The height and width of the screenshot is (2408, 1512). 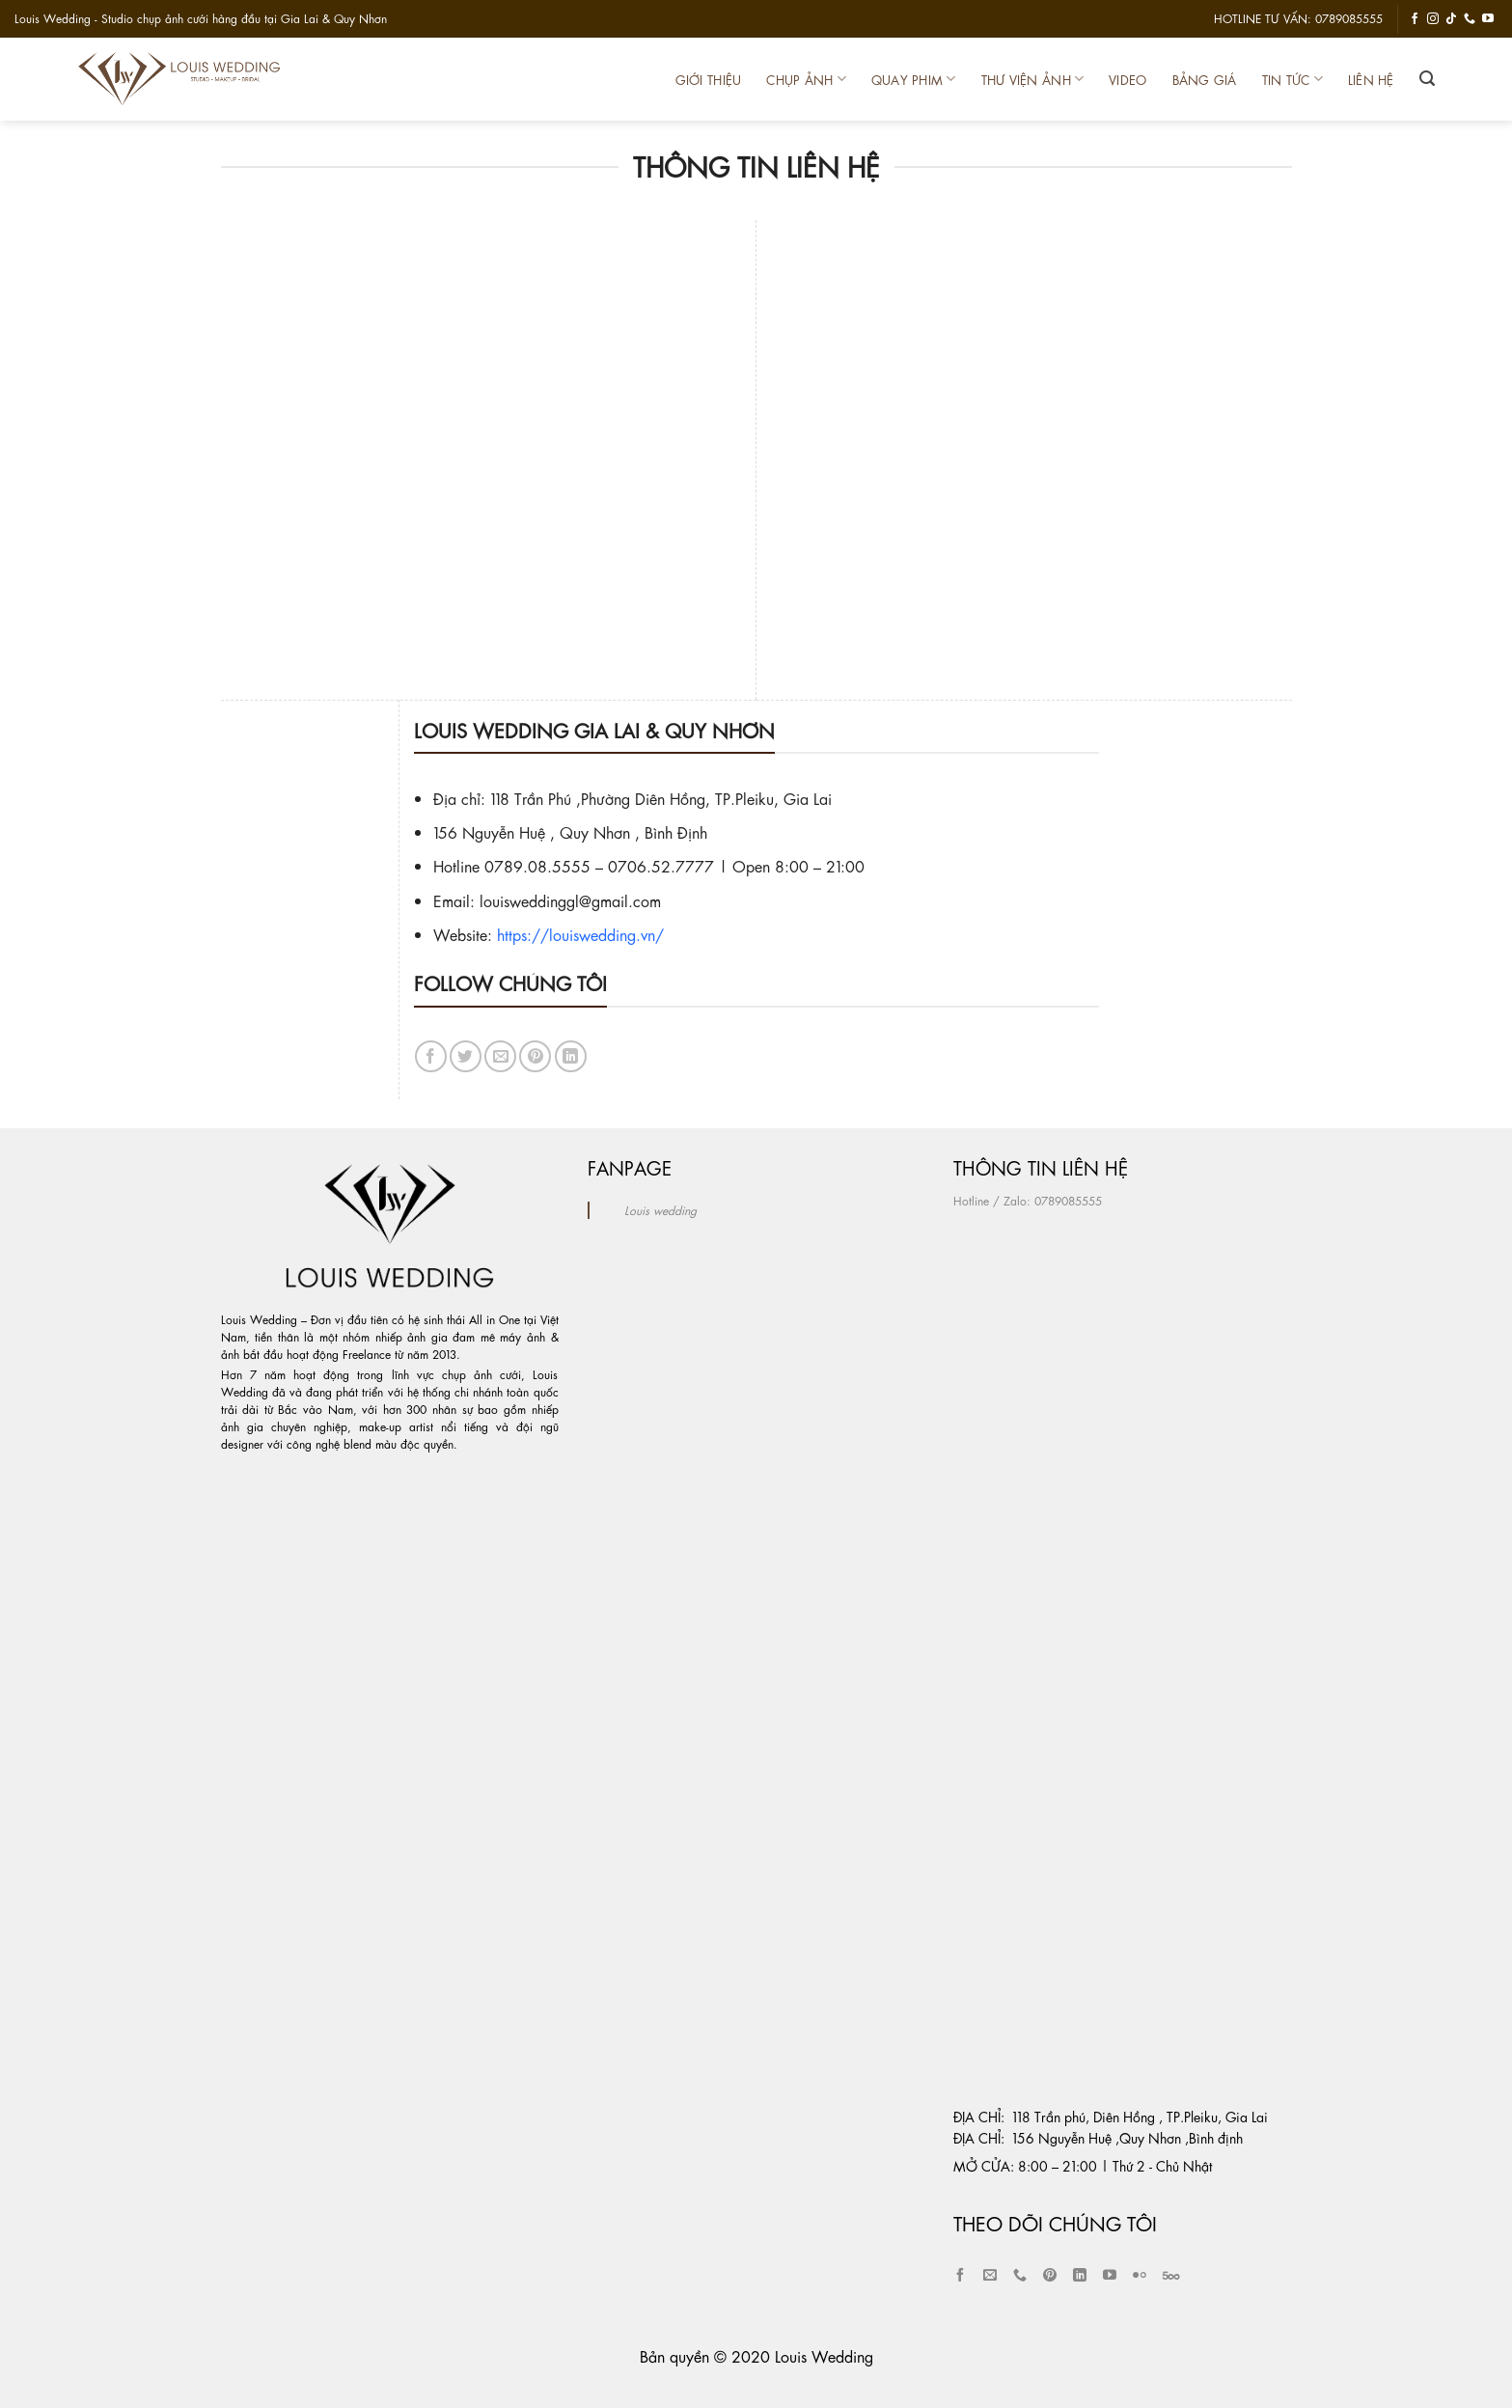 I want to click on 0789085555, so click(x=1068, y=1200).